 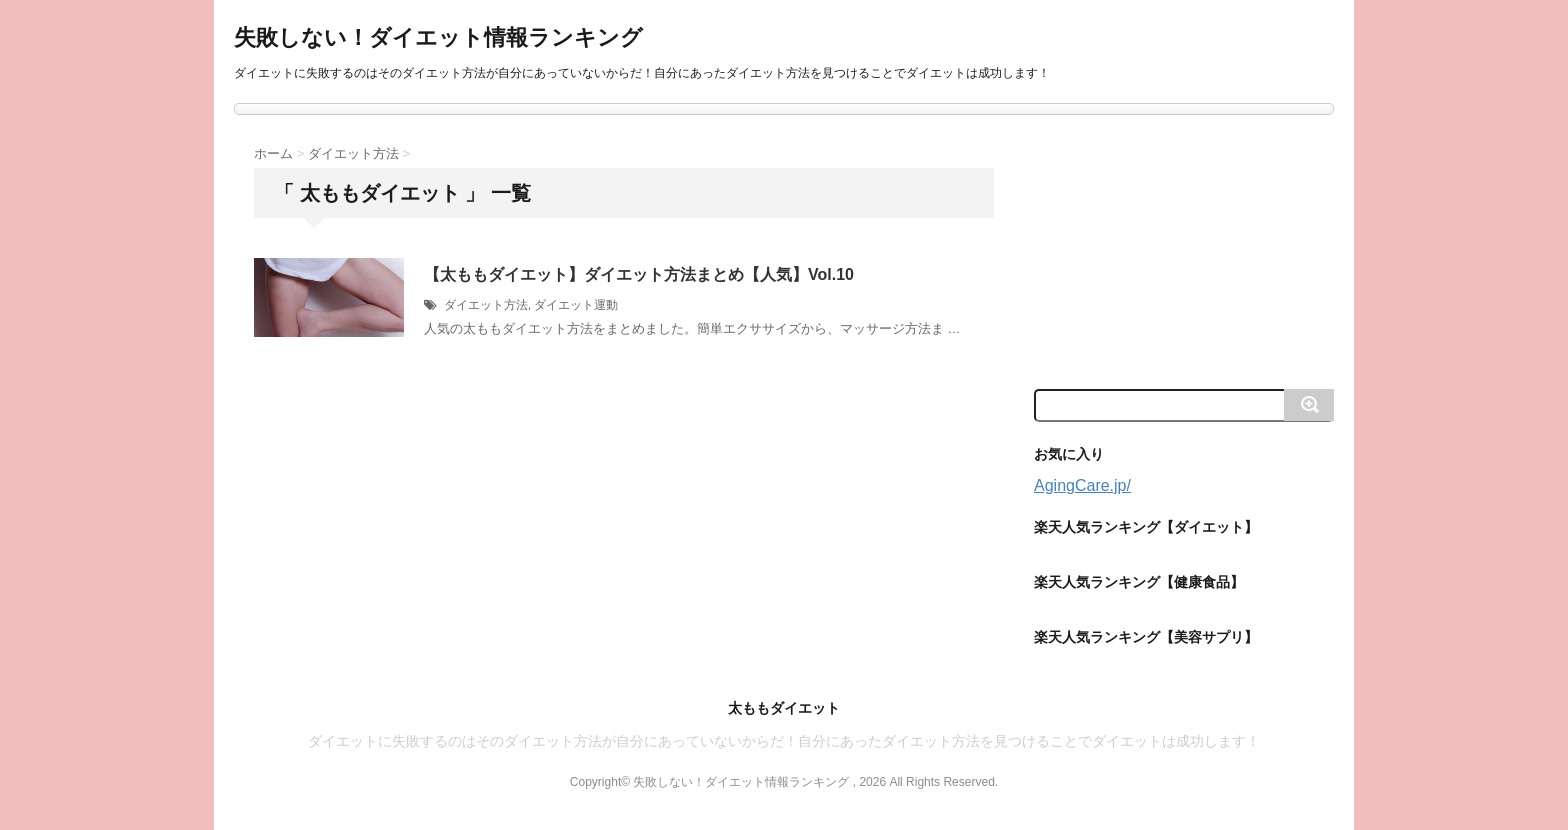 What do you see at coordinates (639, 274) in the screenshot?
I see `【太ももダイエット】ダイエット方法まとめ【人気】Vol.10` at bounding box center [639, 274].